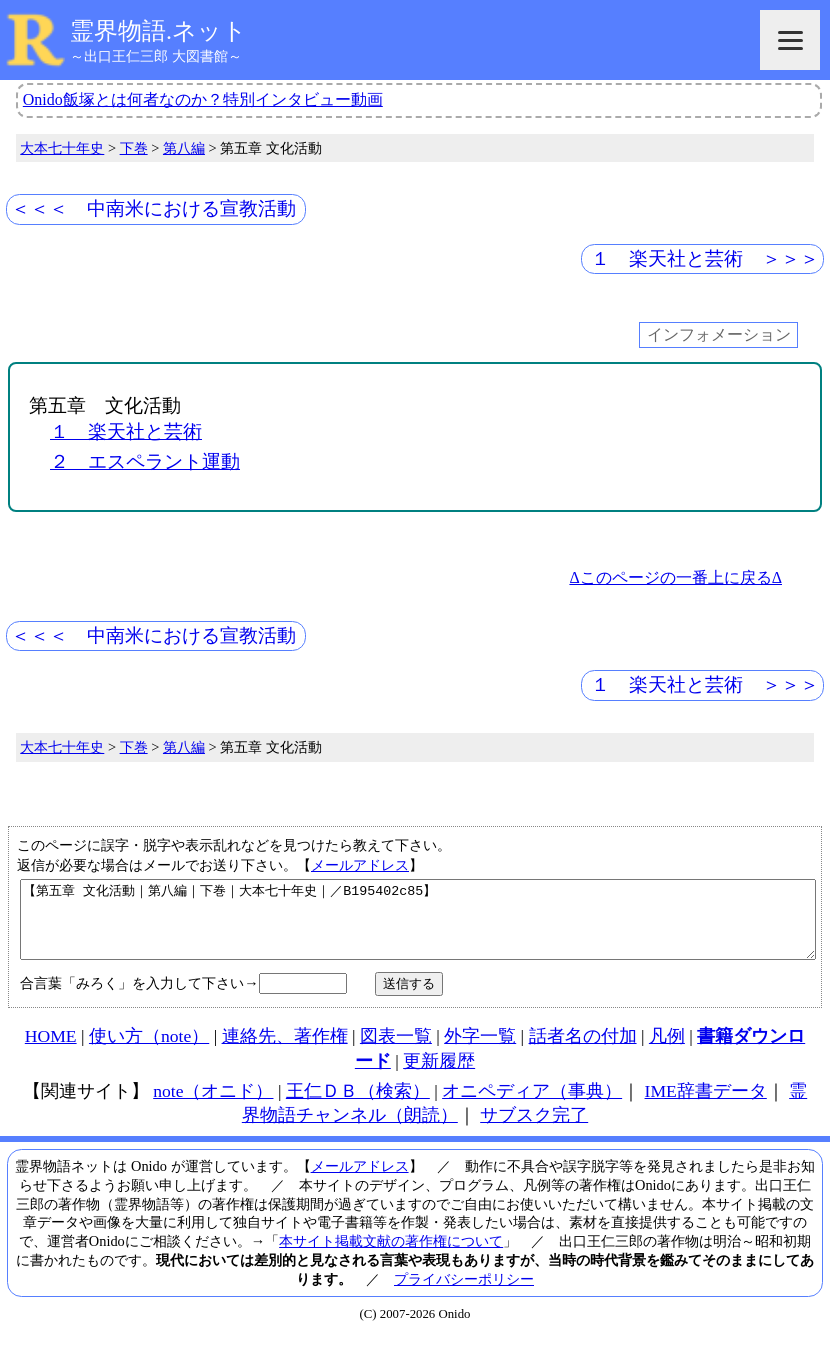  Describe the element at coordinates (705, 258) in the screenshot. I see `１ 楽天社と芸術 ＞＞＞` at that location.